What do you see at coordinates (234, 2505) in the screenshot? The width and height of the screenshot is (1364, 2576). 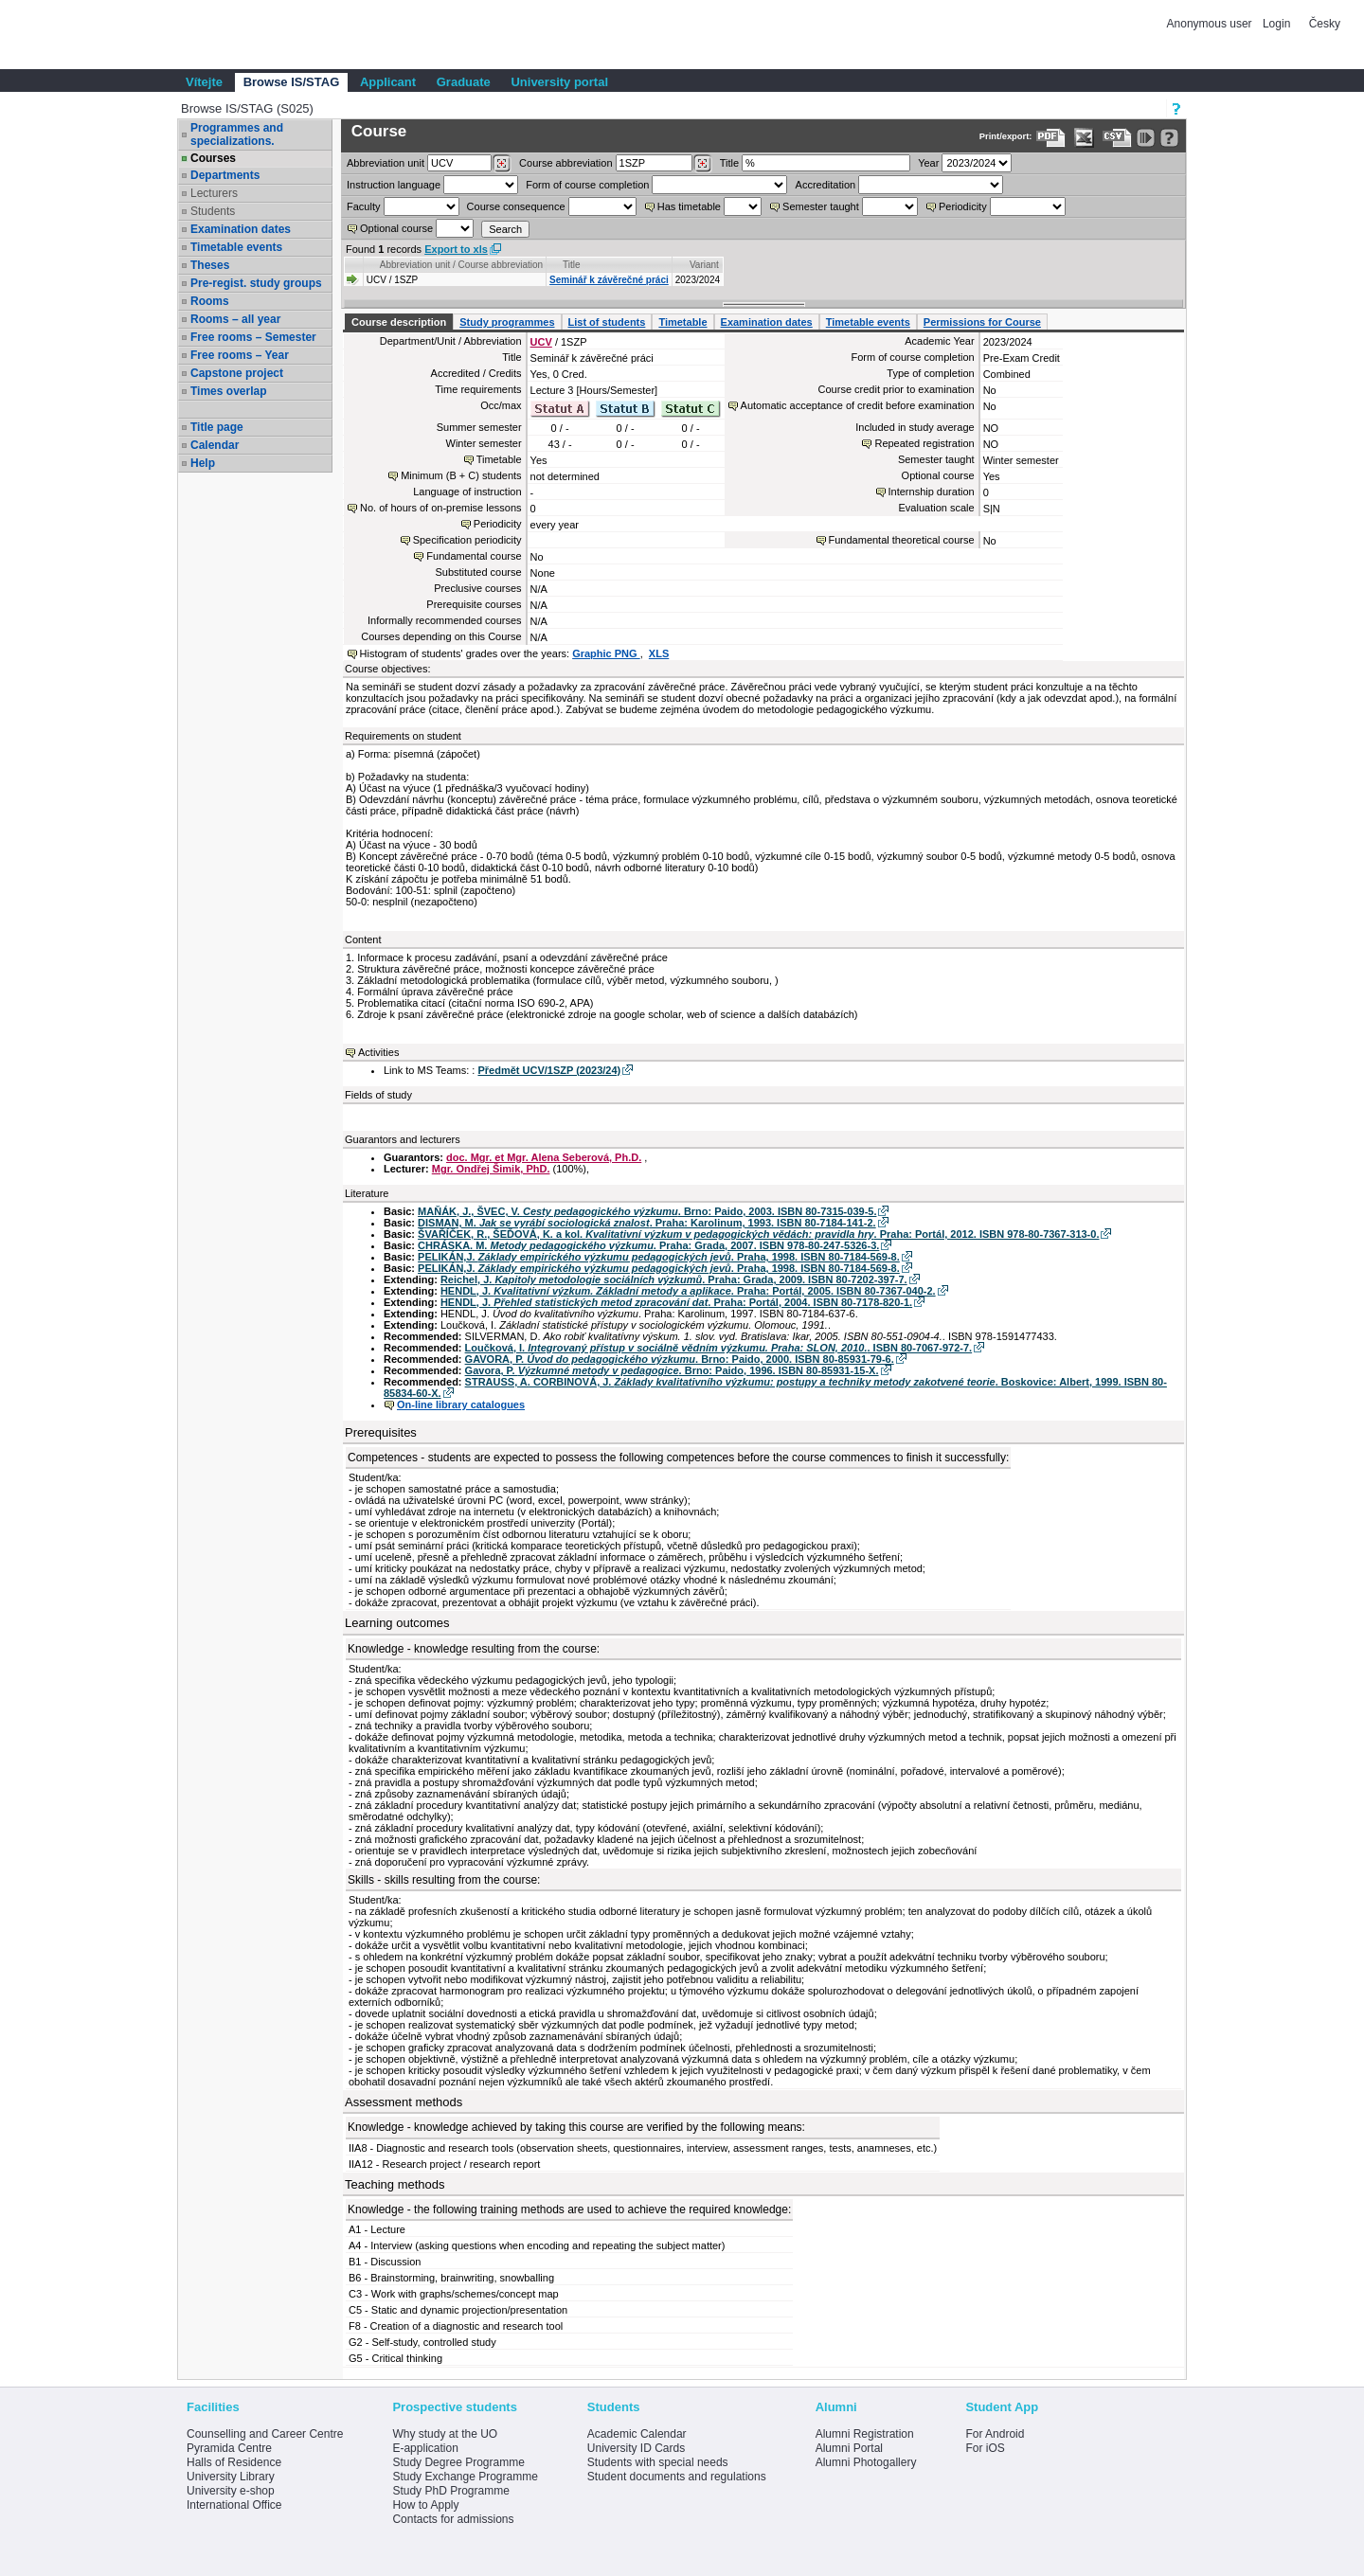 I see `International Office` at bounding box center [234, 2505].